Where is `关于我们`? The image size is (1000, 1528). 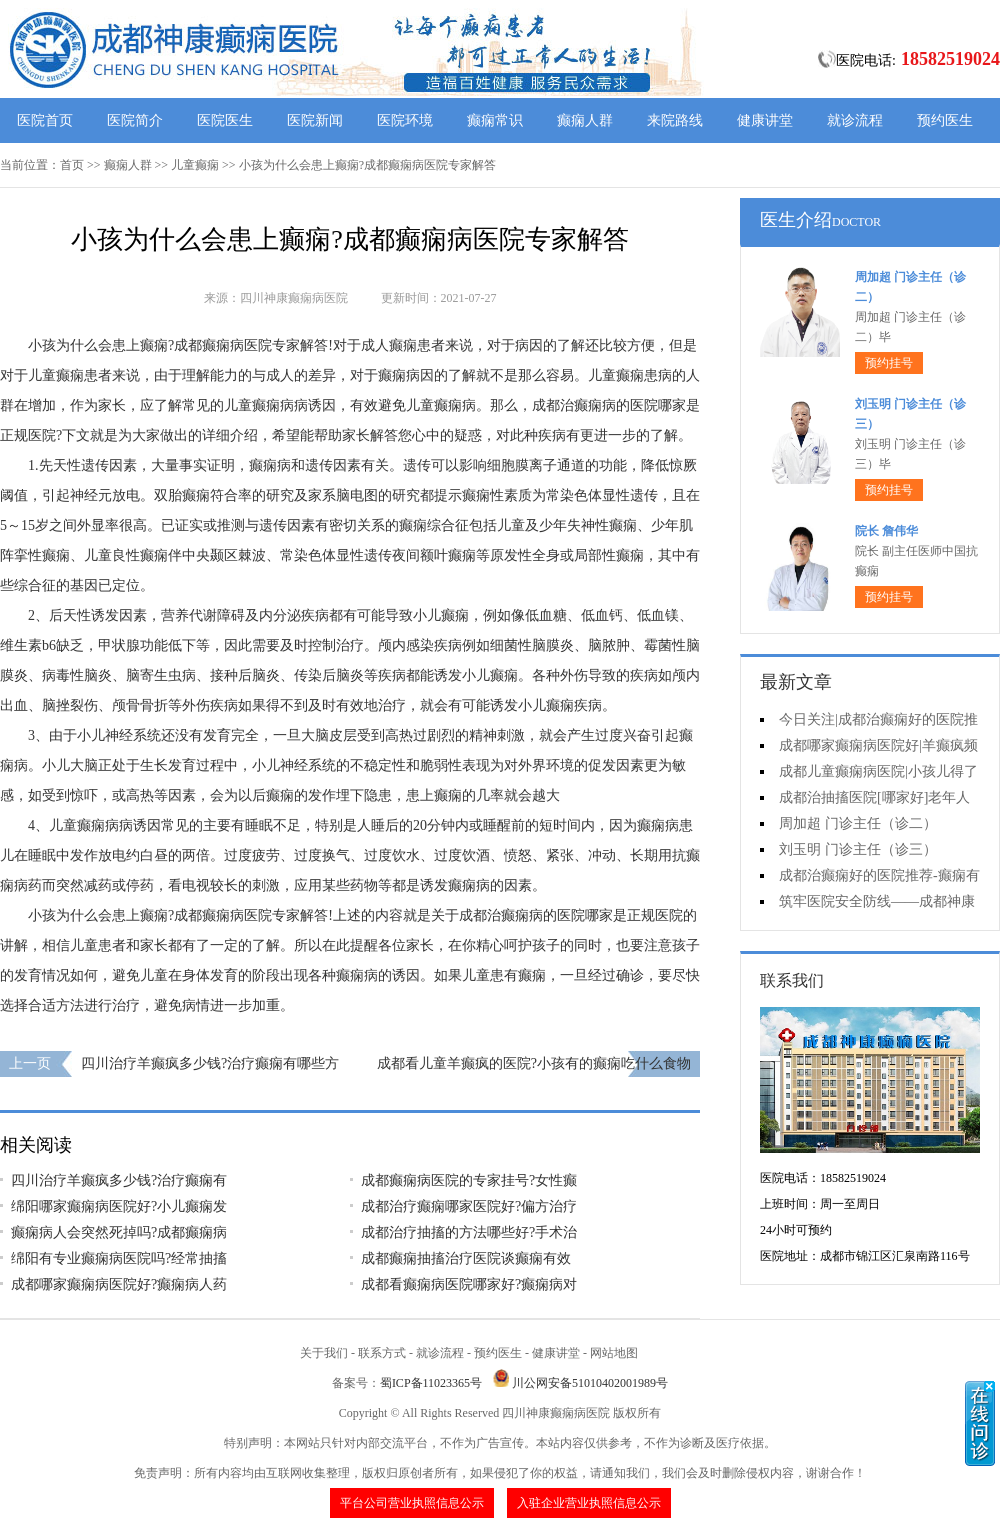
关于我们 is located at coordinates (324, 1353).